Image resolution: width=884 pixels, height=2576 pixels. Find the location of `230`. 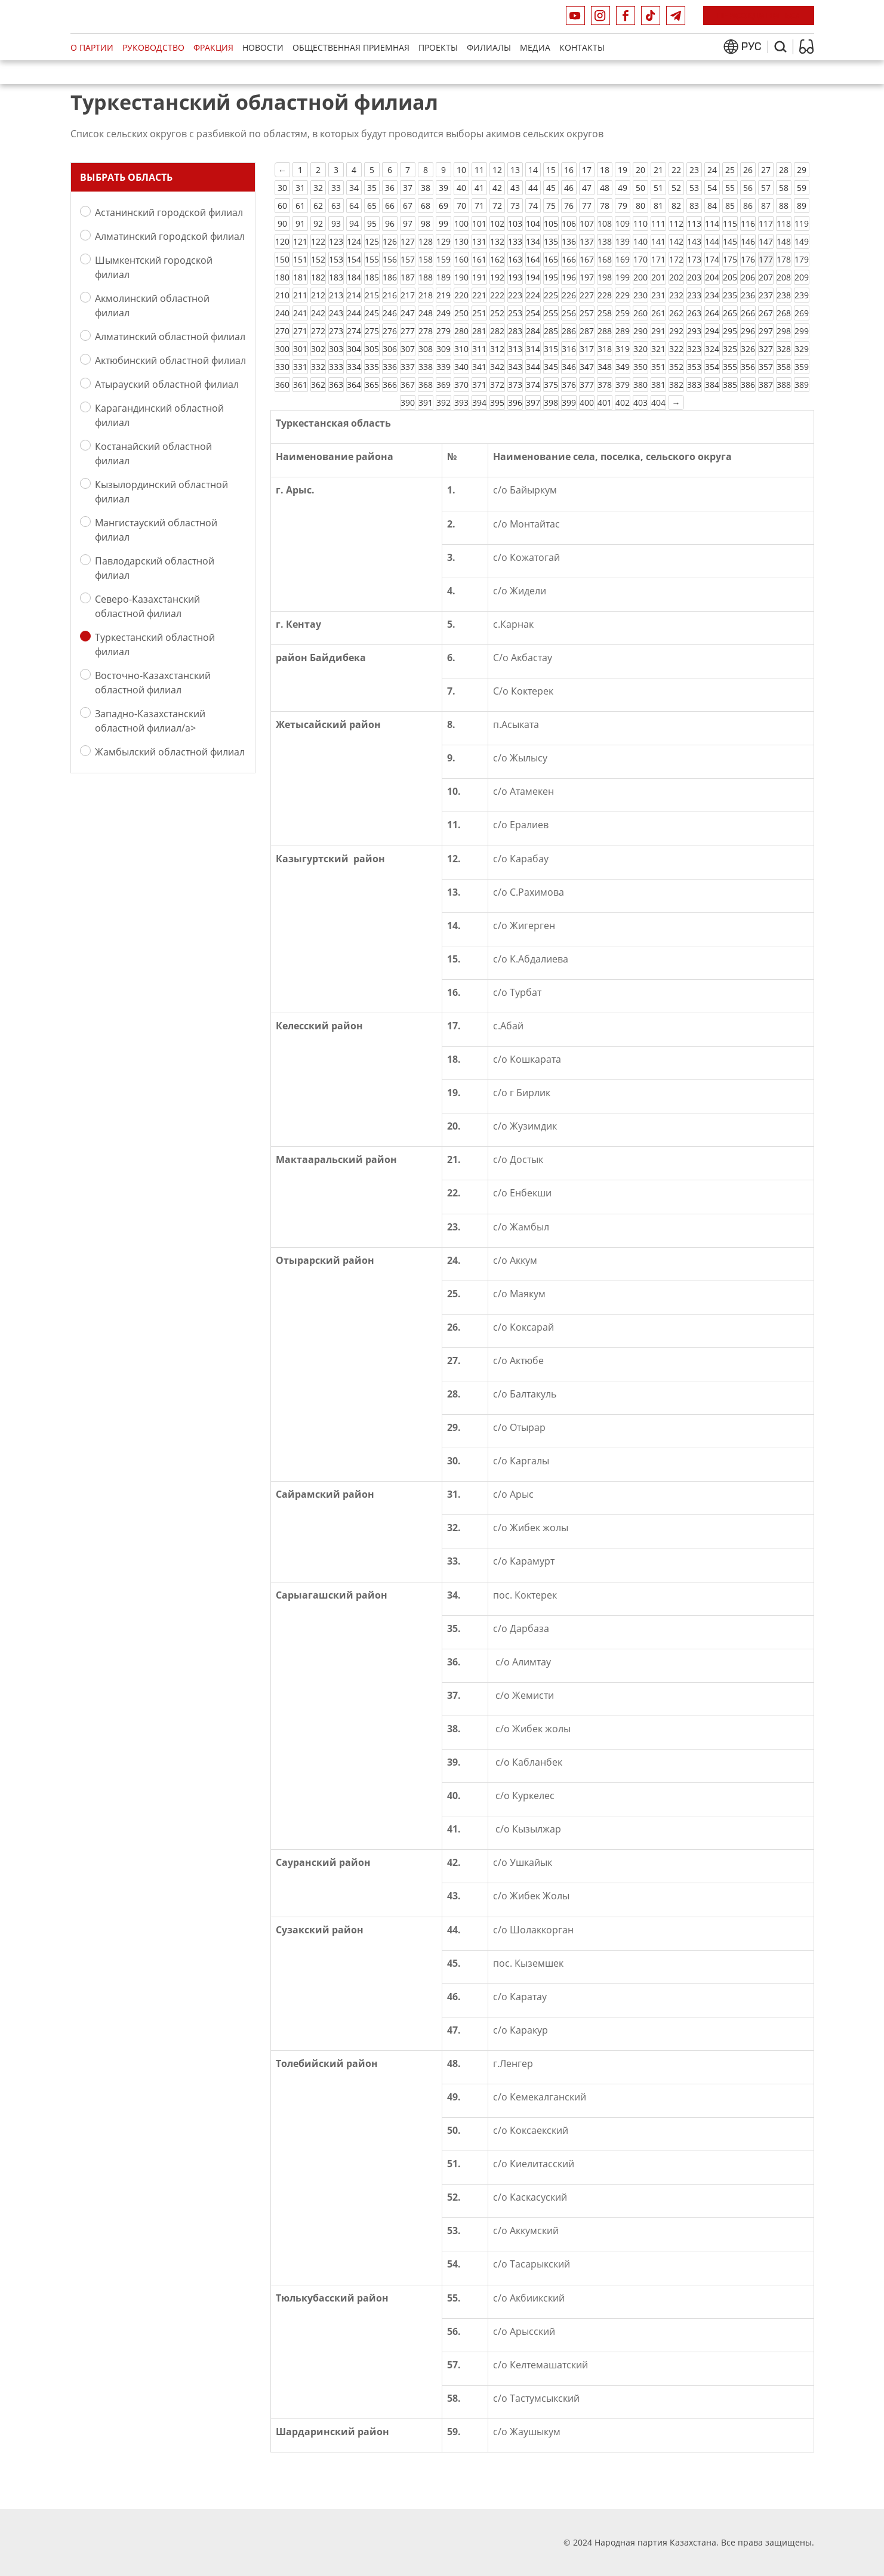

230 is located at coordinates (640, 295).